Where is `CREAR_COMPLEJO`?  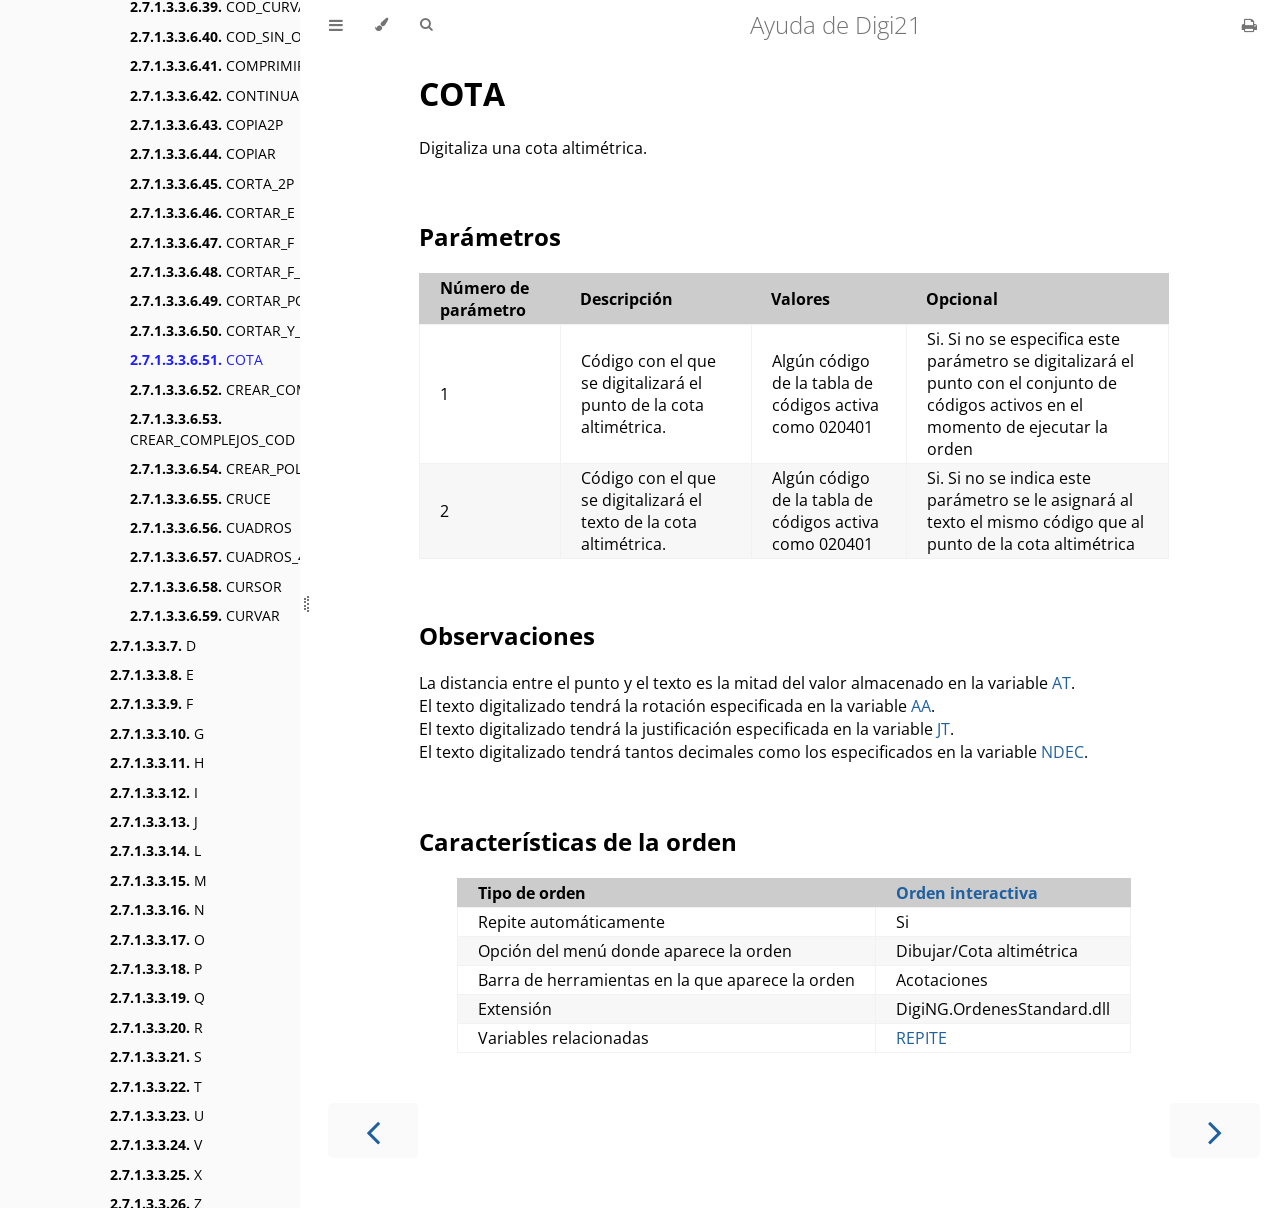 CREAR_COMPLEJO is located at coordinates (238, 389).